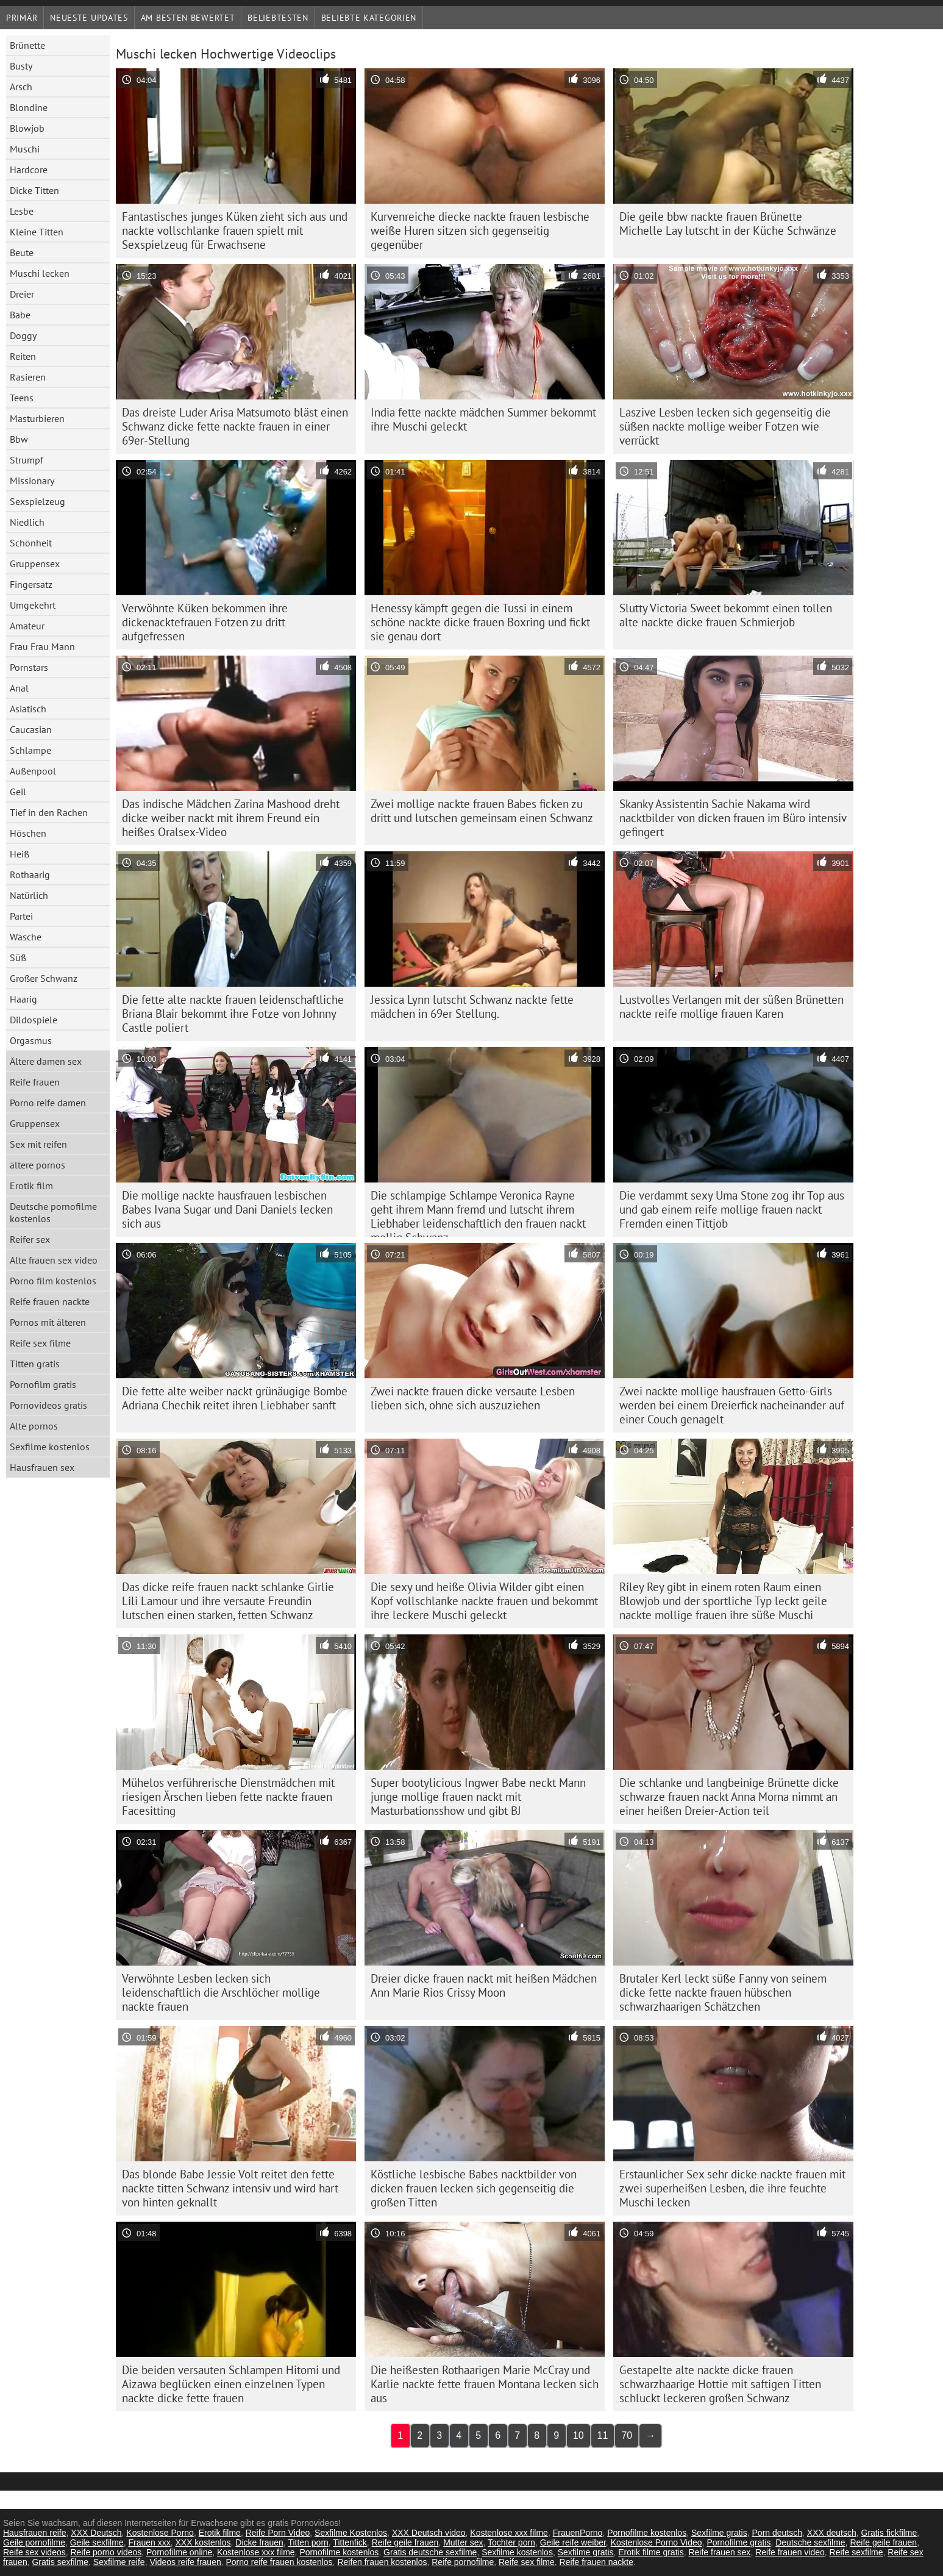  Describe the element at coordinates (221, 1992) in the screenshot. I see `Verwöhnte Lesben lecken sich leidenschaftlich die Arschlöcher mollige nackte frauen` at that location.